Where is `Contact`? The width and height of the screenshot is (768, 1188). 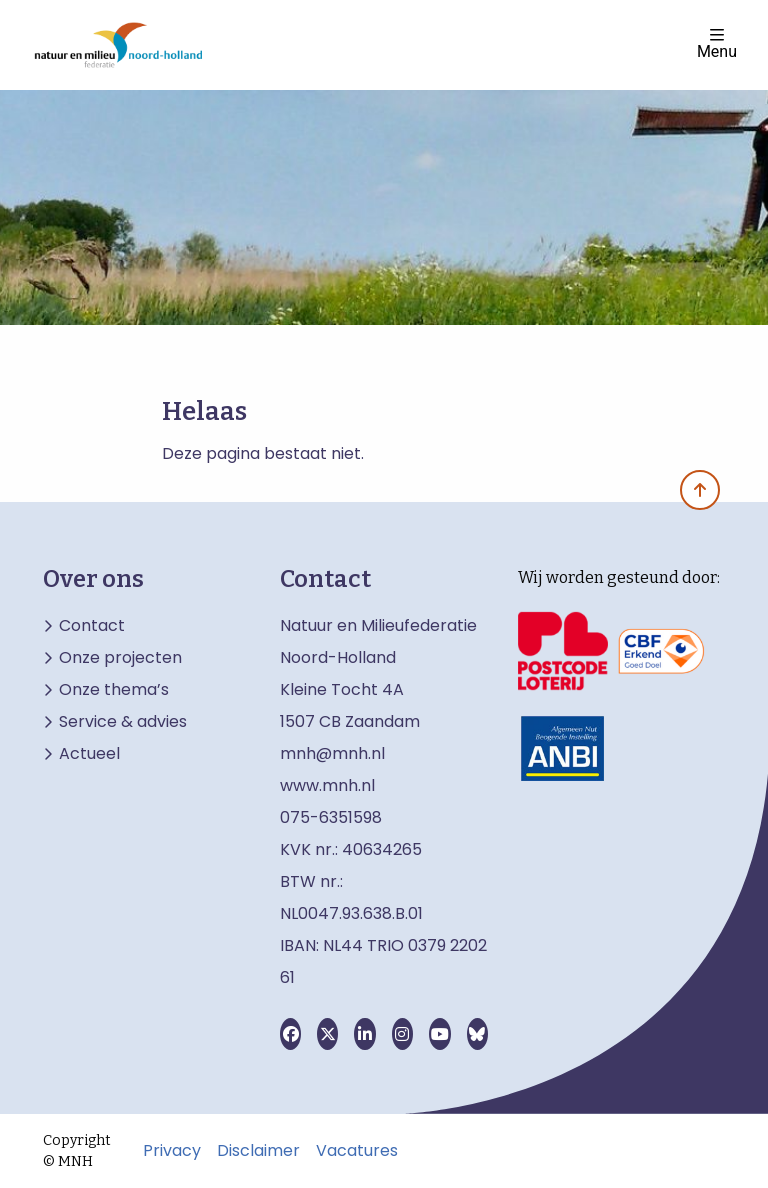 Contact is located at coordinates (92, 626).